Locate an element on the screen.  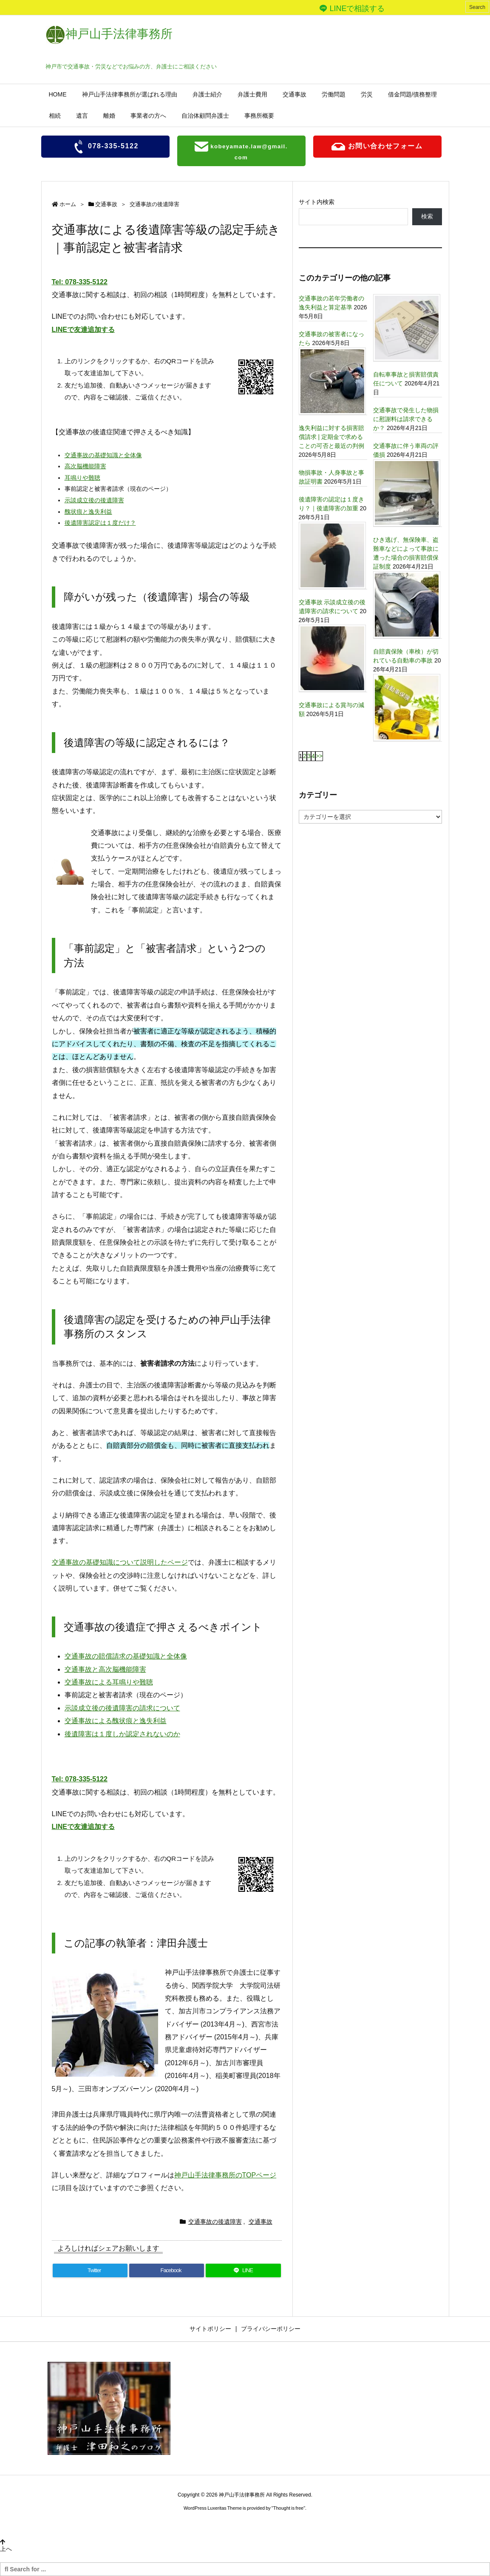
>> is located at coordinates (319, 756).